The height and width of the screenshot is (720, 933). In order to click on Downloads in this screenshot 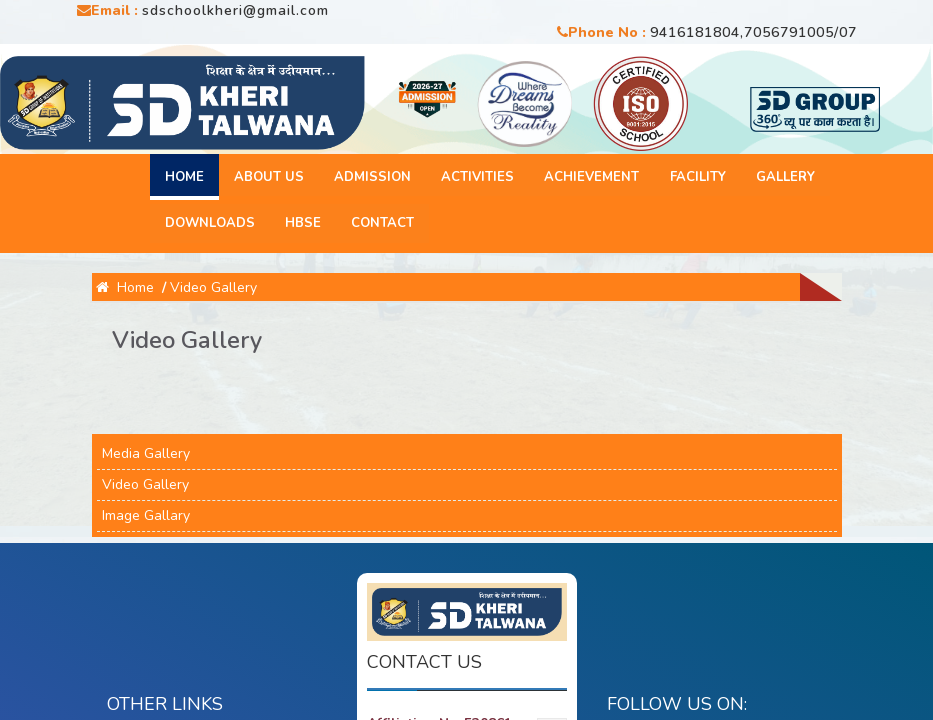, I will do `click(210, 223)`.